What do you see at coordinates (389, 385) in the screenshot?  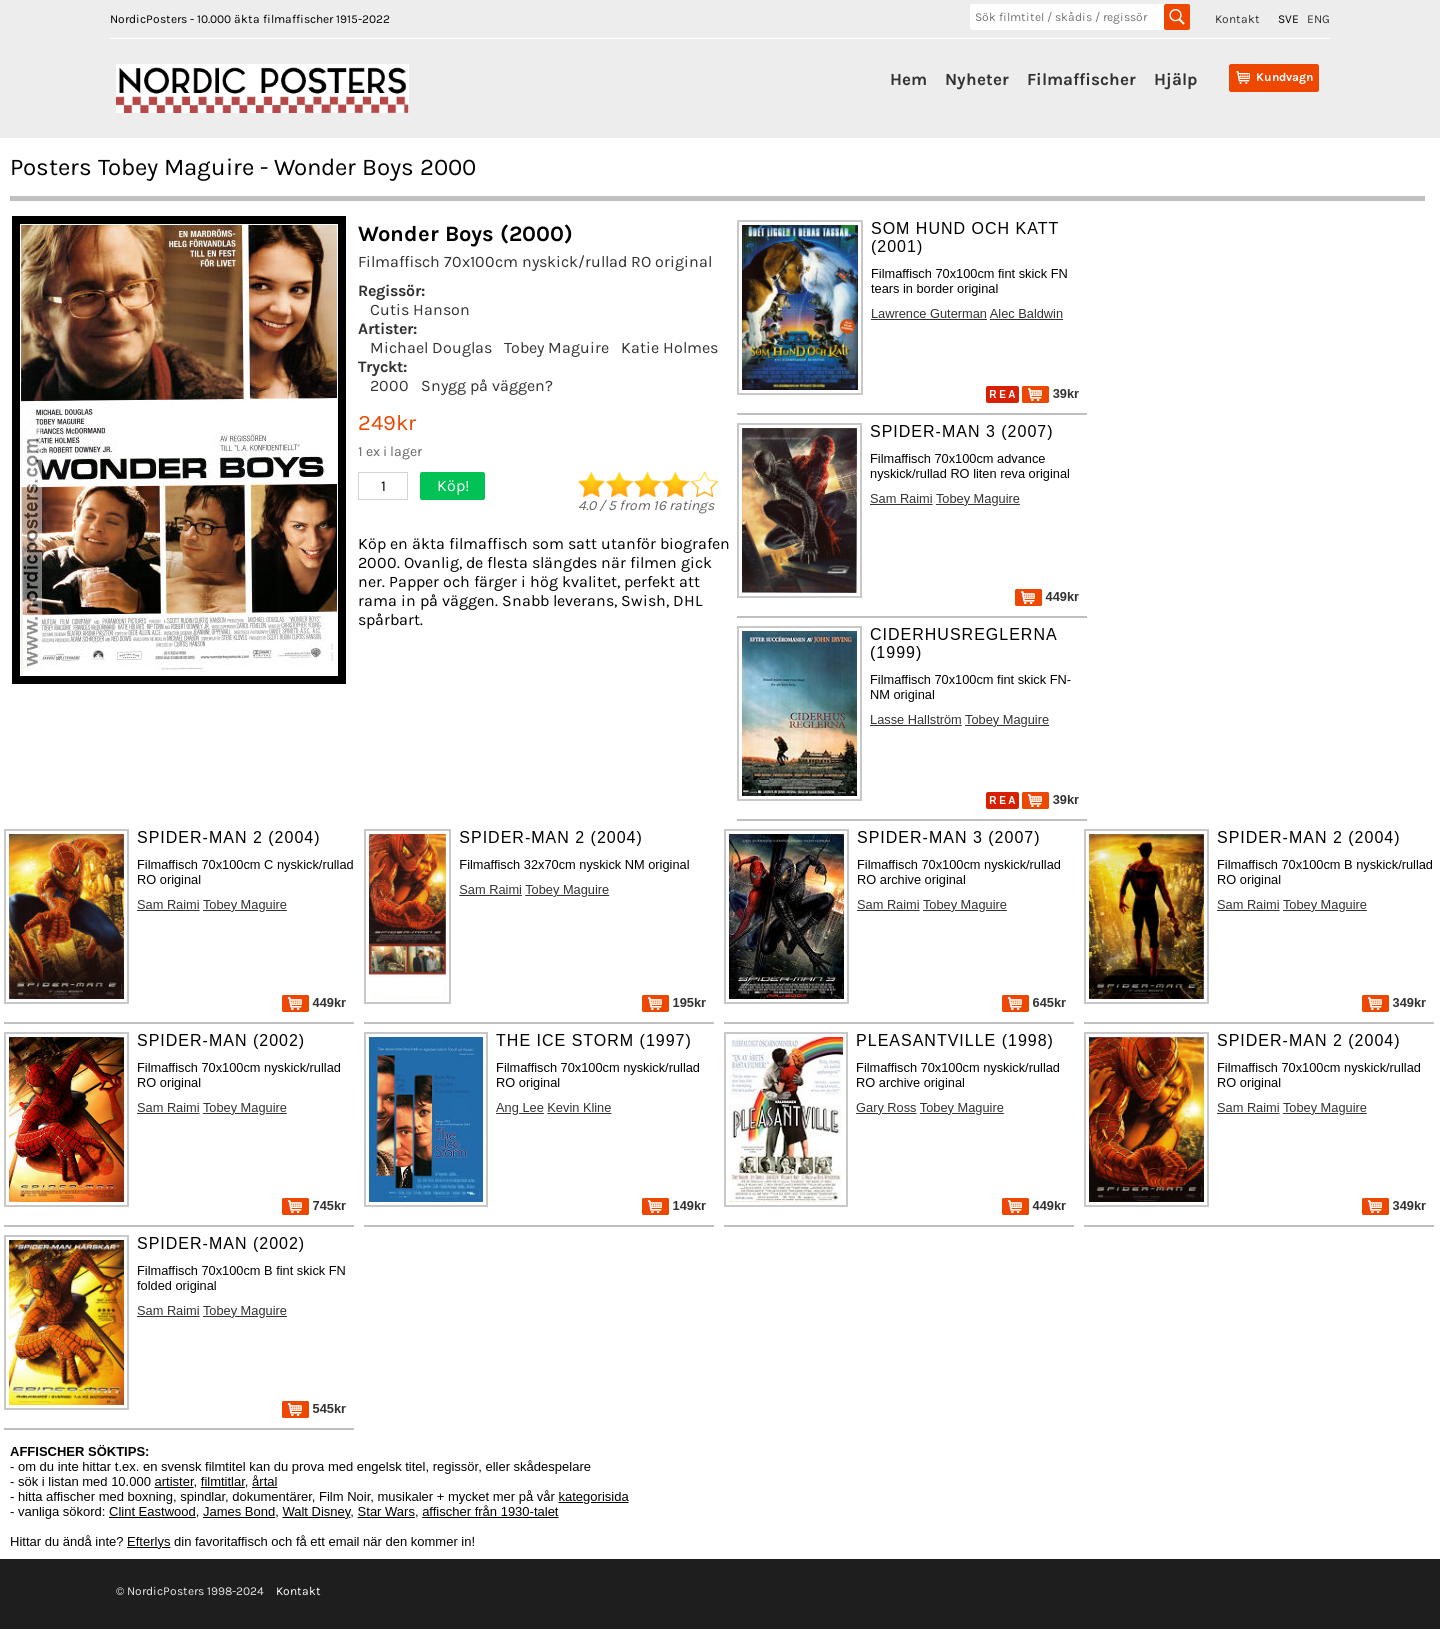 I see `2000` at bounding box center [389, 385].